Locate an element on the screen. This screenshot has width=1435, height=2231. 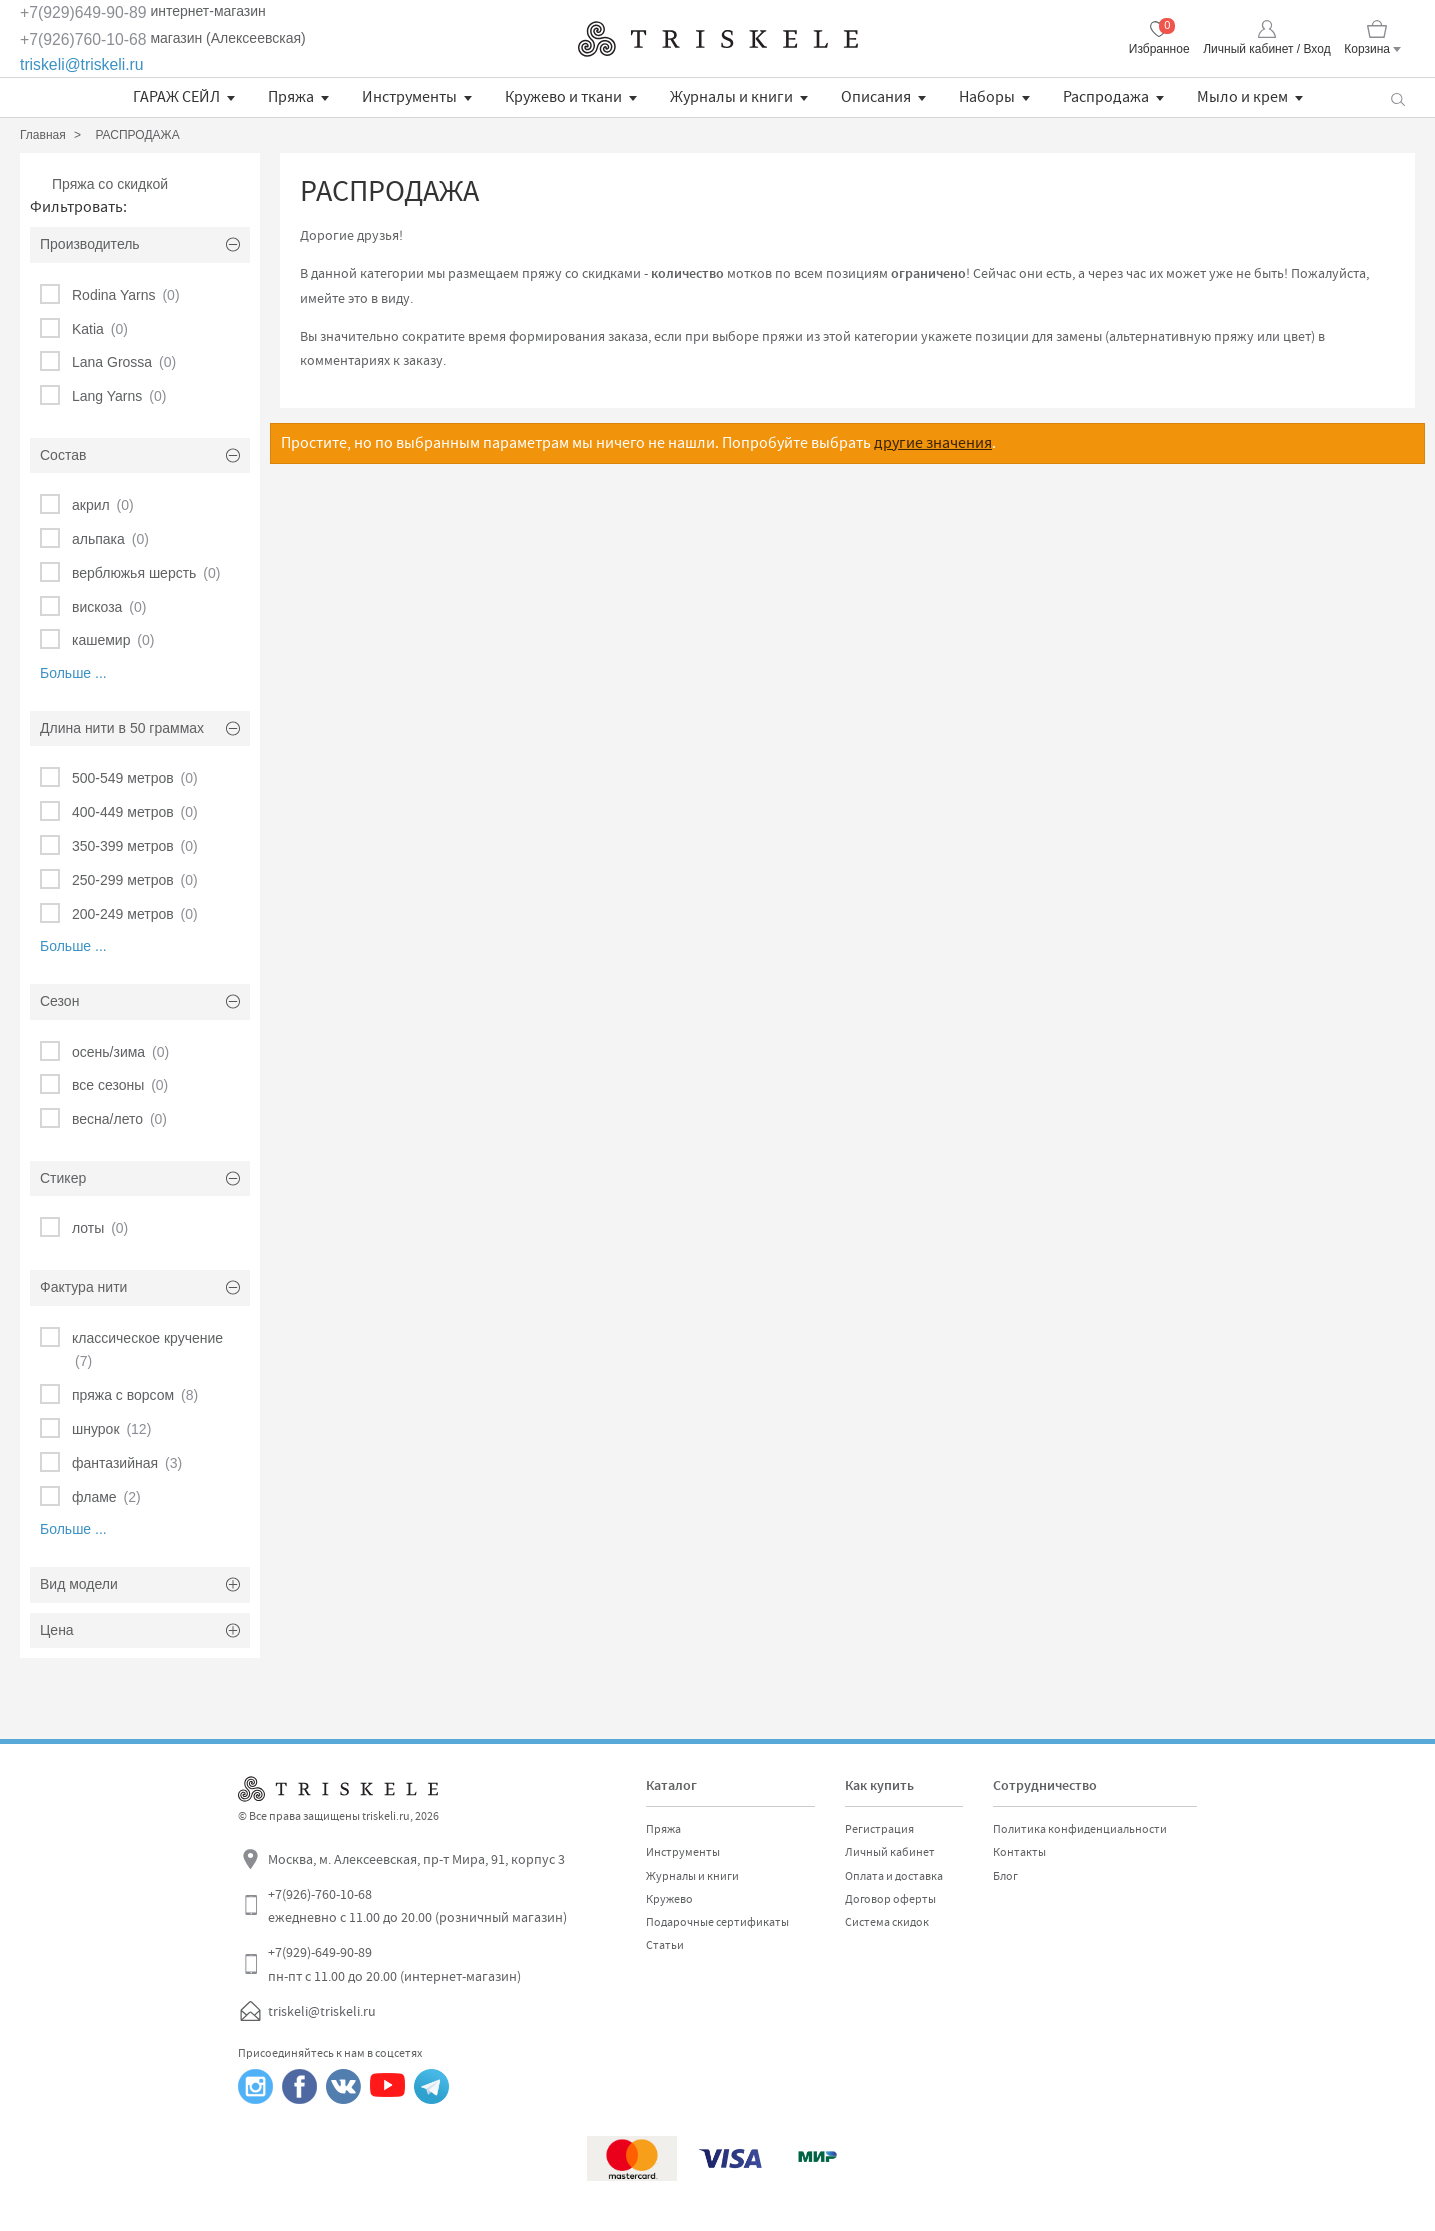
Подарочные сертификаты is located at coordinates (717, 1922).